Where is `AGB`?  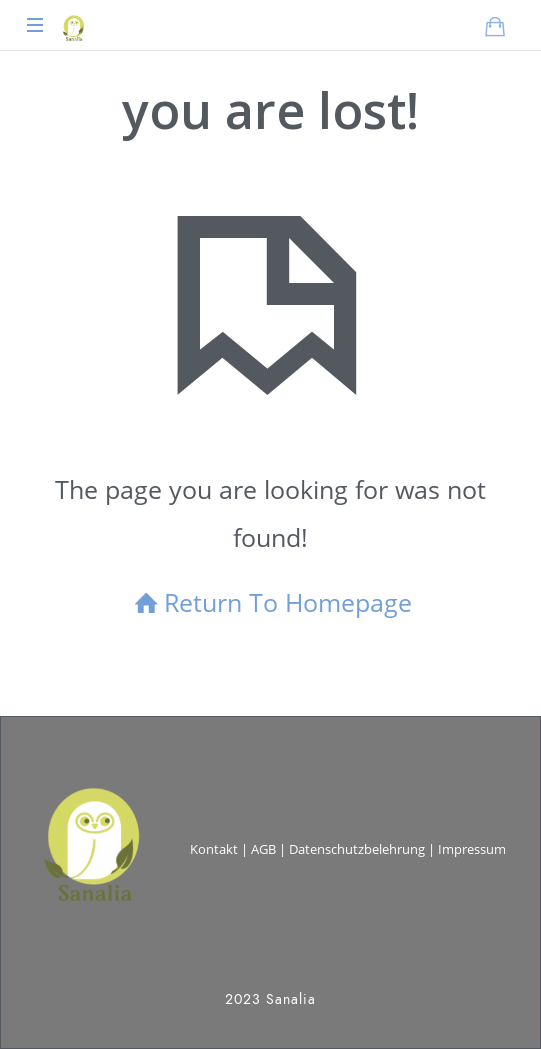 AGB is located at coordinates (263, 849).